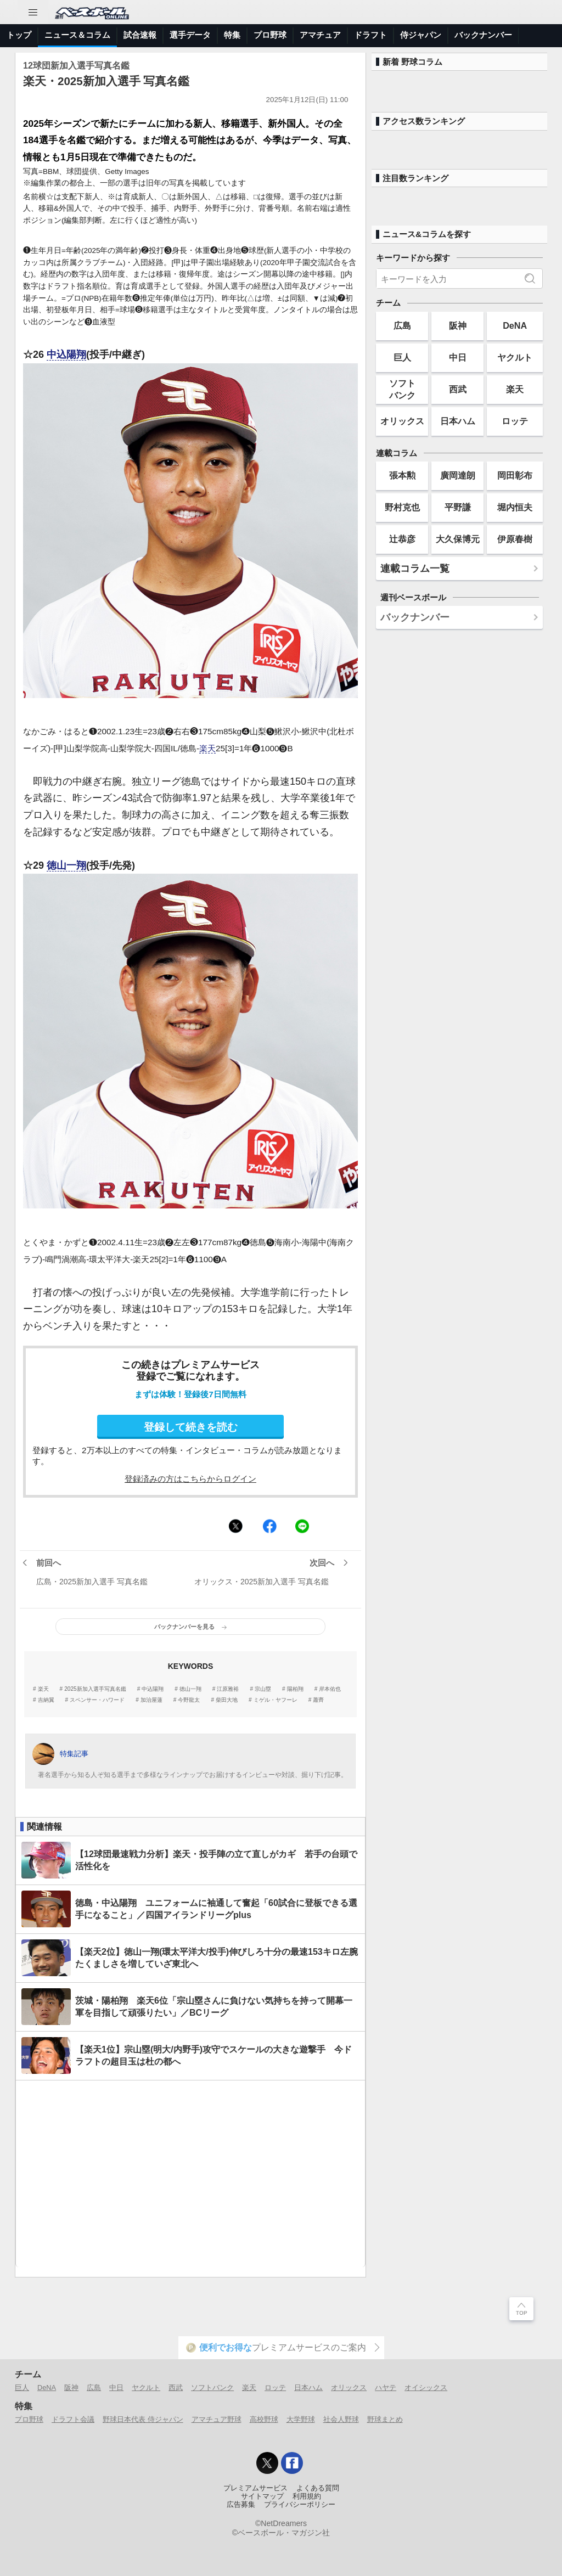 This screenshot has width=562, height=2576. What do you see at coordinates (228, 1689) in the screenshot?
I see `江原雅裕` at bounding box center [228, 1689].